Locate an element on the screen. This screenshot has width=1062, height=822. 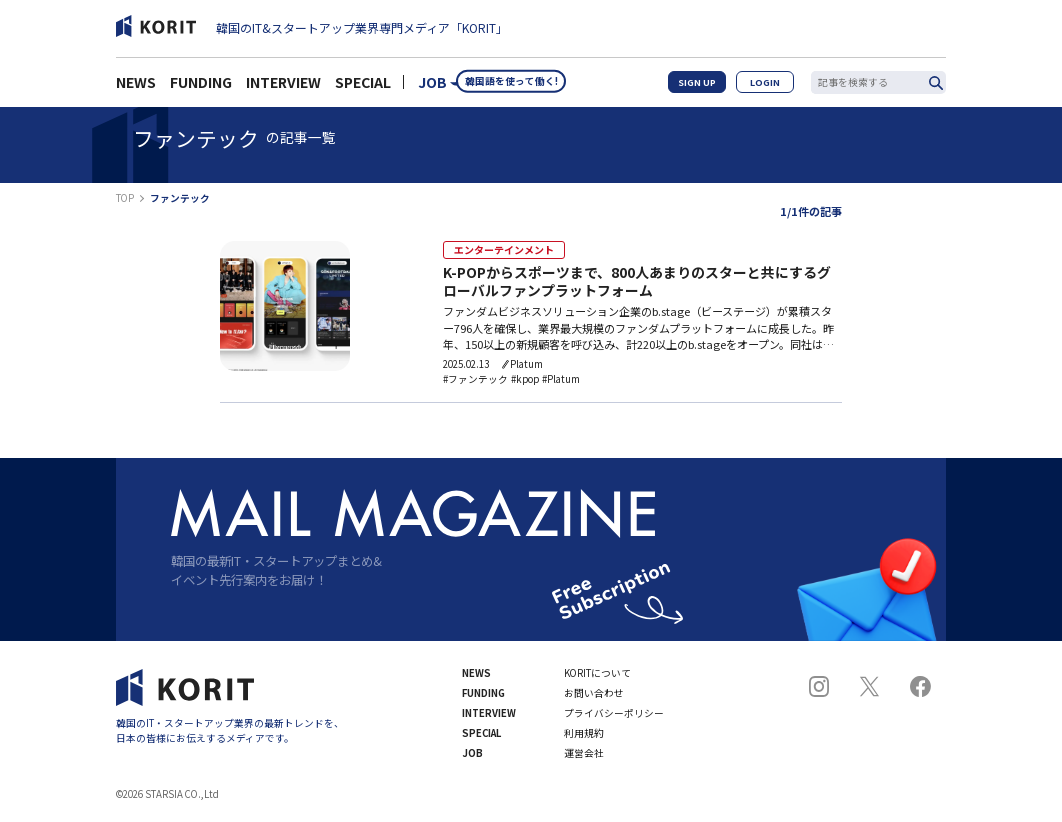
#Platum is located at coordinates (561, 382).